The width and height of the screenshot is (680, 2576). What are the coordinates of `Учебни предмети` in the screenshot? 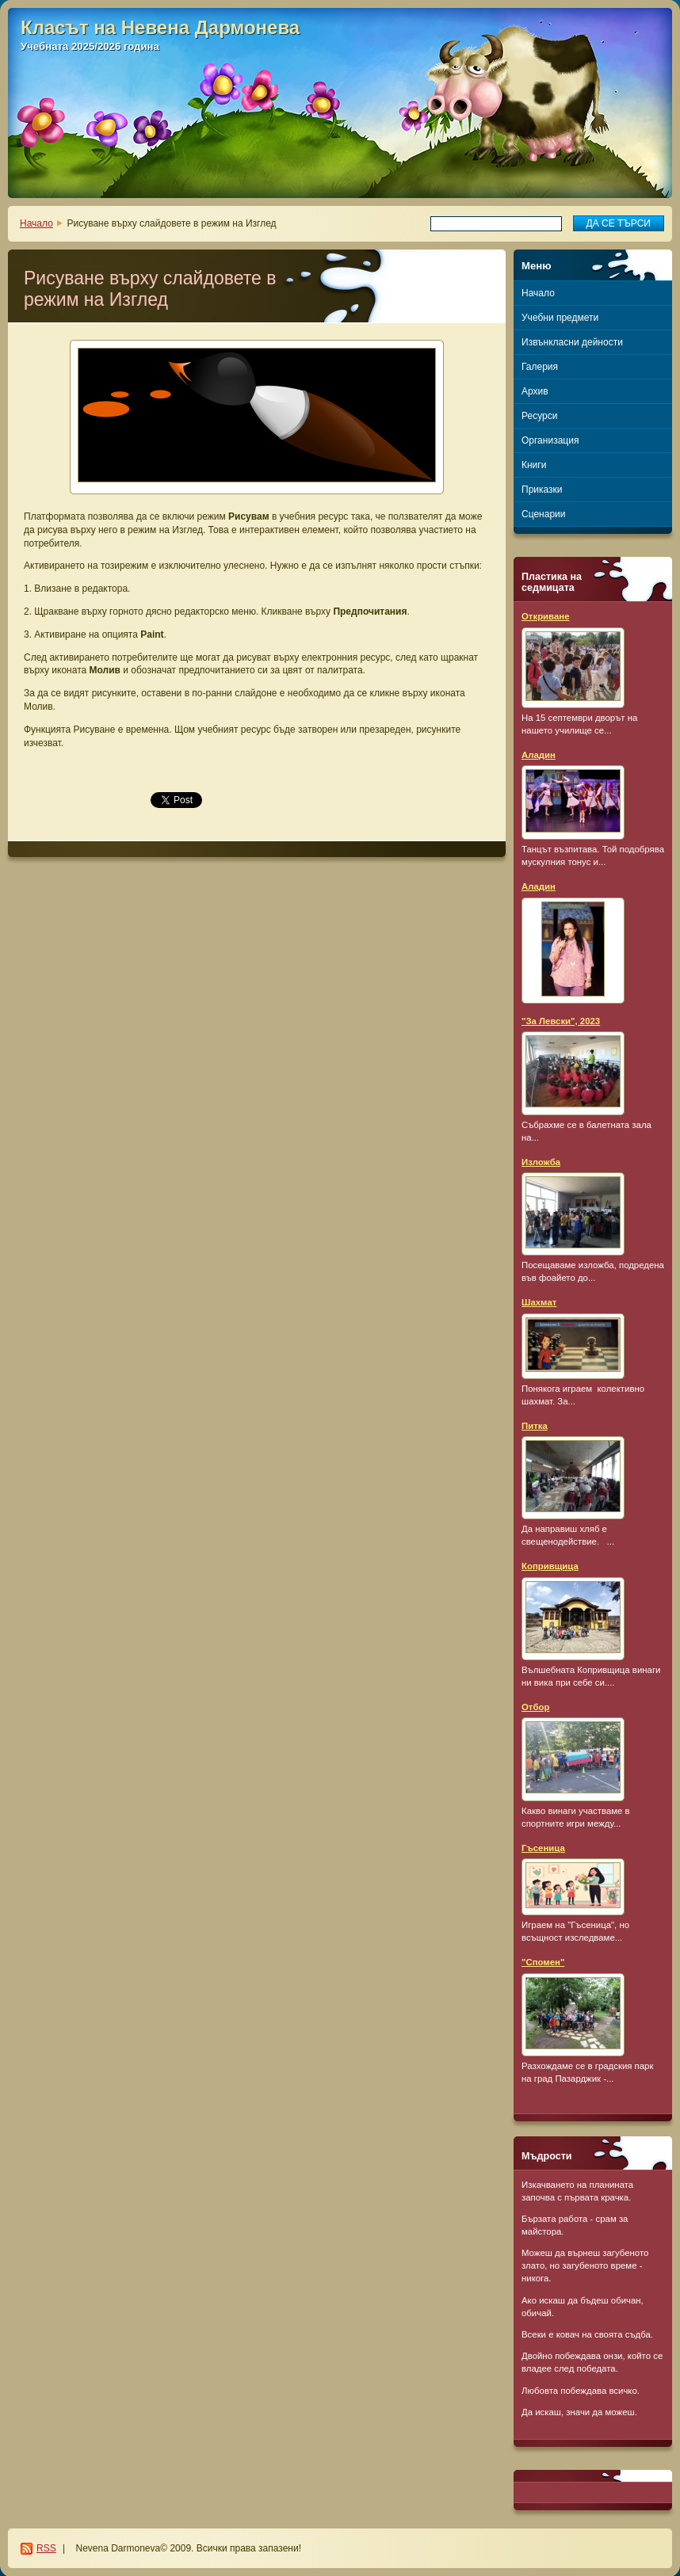 It's located at (559, 317).